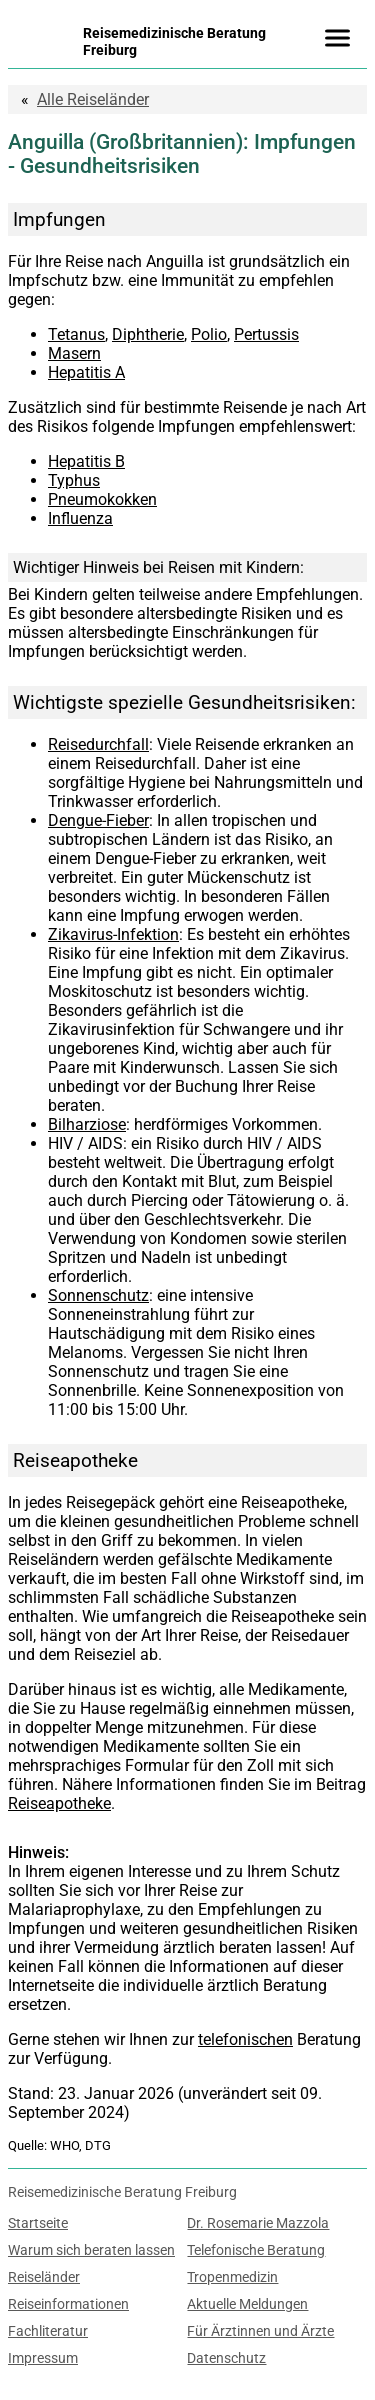 The image size is (375, 2400). What do you see at coordinates (209, 334) in the screenshot?
I see `Polio` at bounding box center [209, 334].